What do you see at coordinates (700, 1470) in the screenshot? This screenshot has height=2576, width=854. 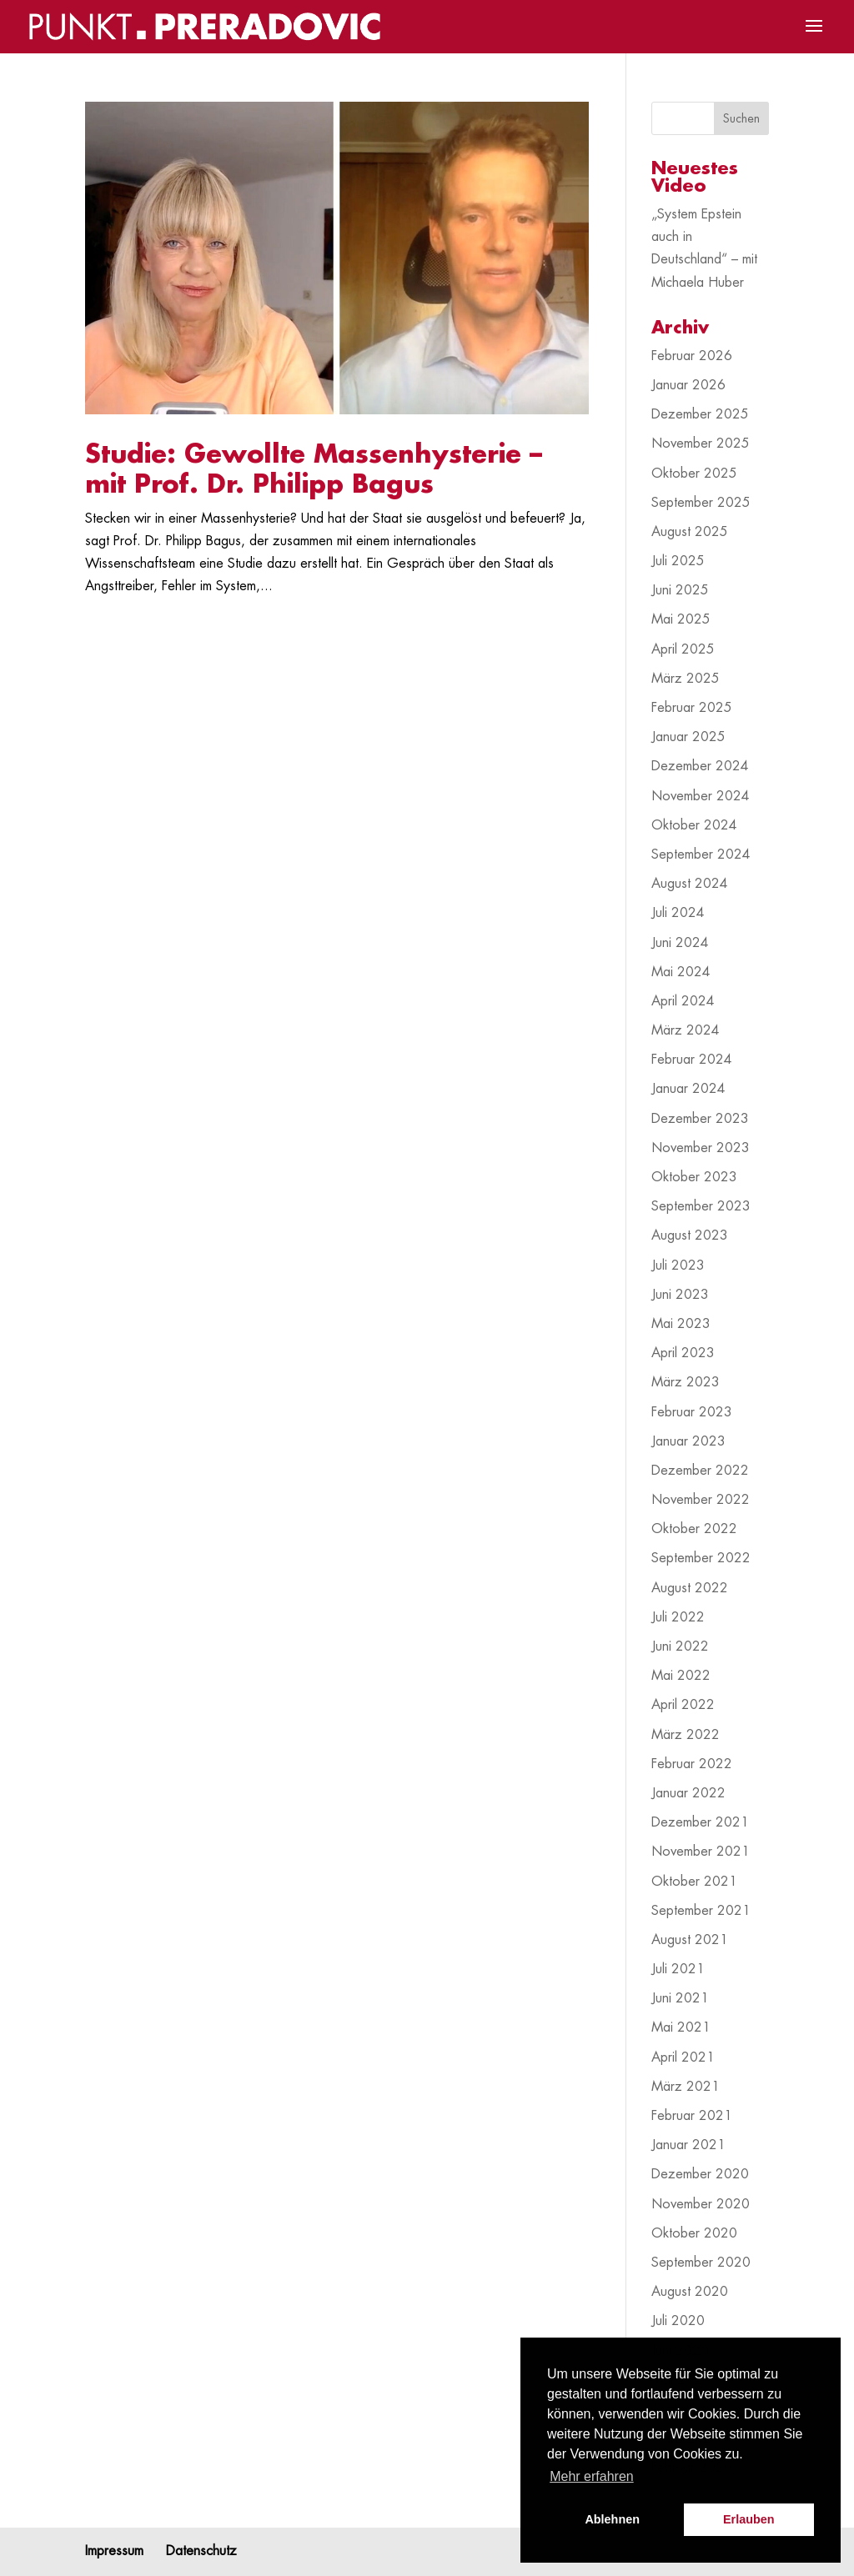 I see `Dezember 2022` at bounding box center [700, 1470].